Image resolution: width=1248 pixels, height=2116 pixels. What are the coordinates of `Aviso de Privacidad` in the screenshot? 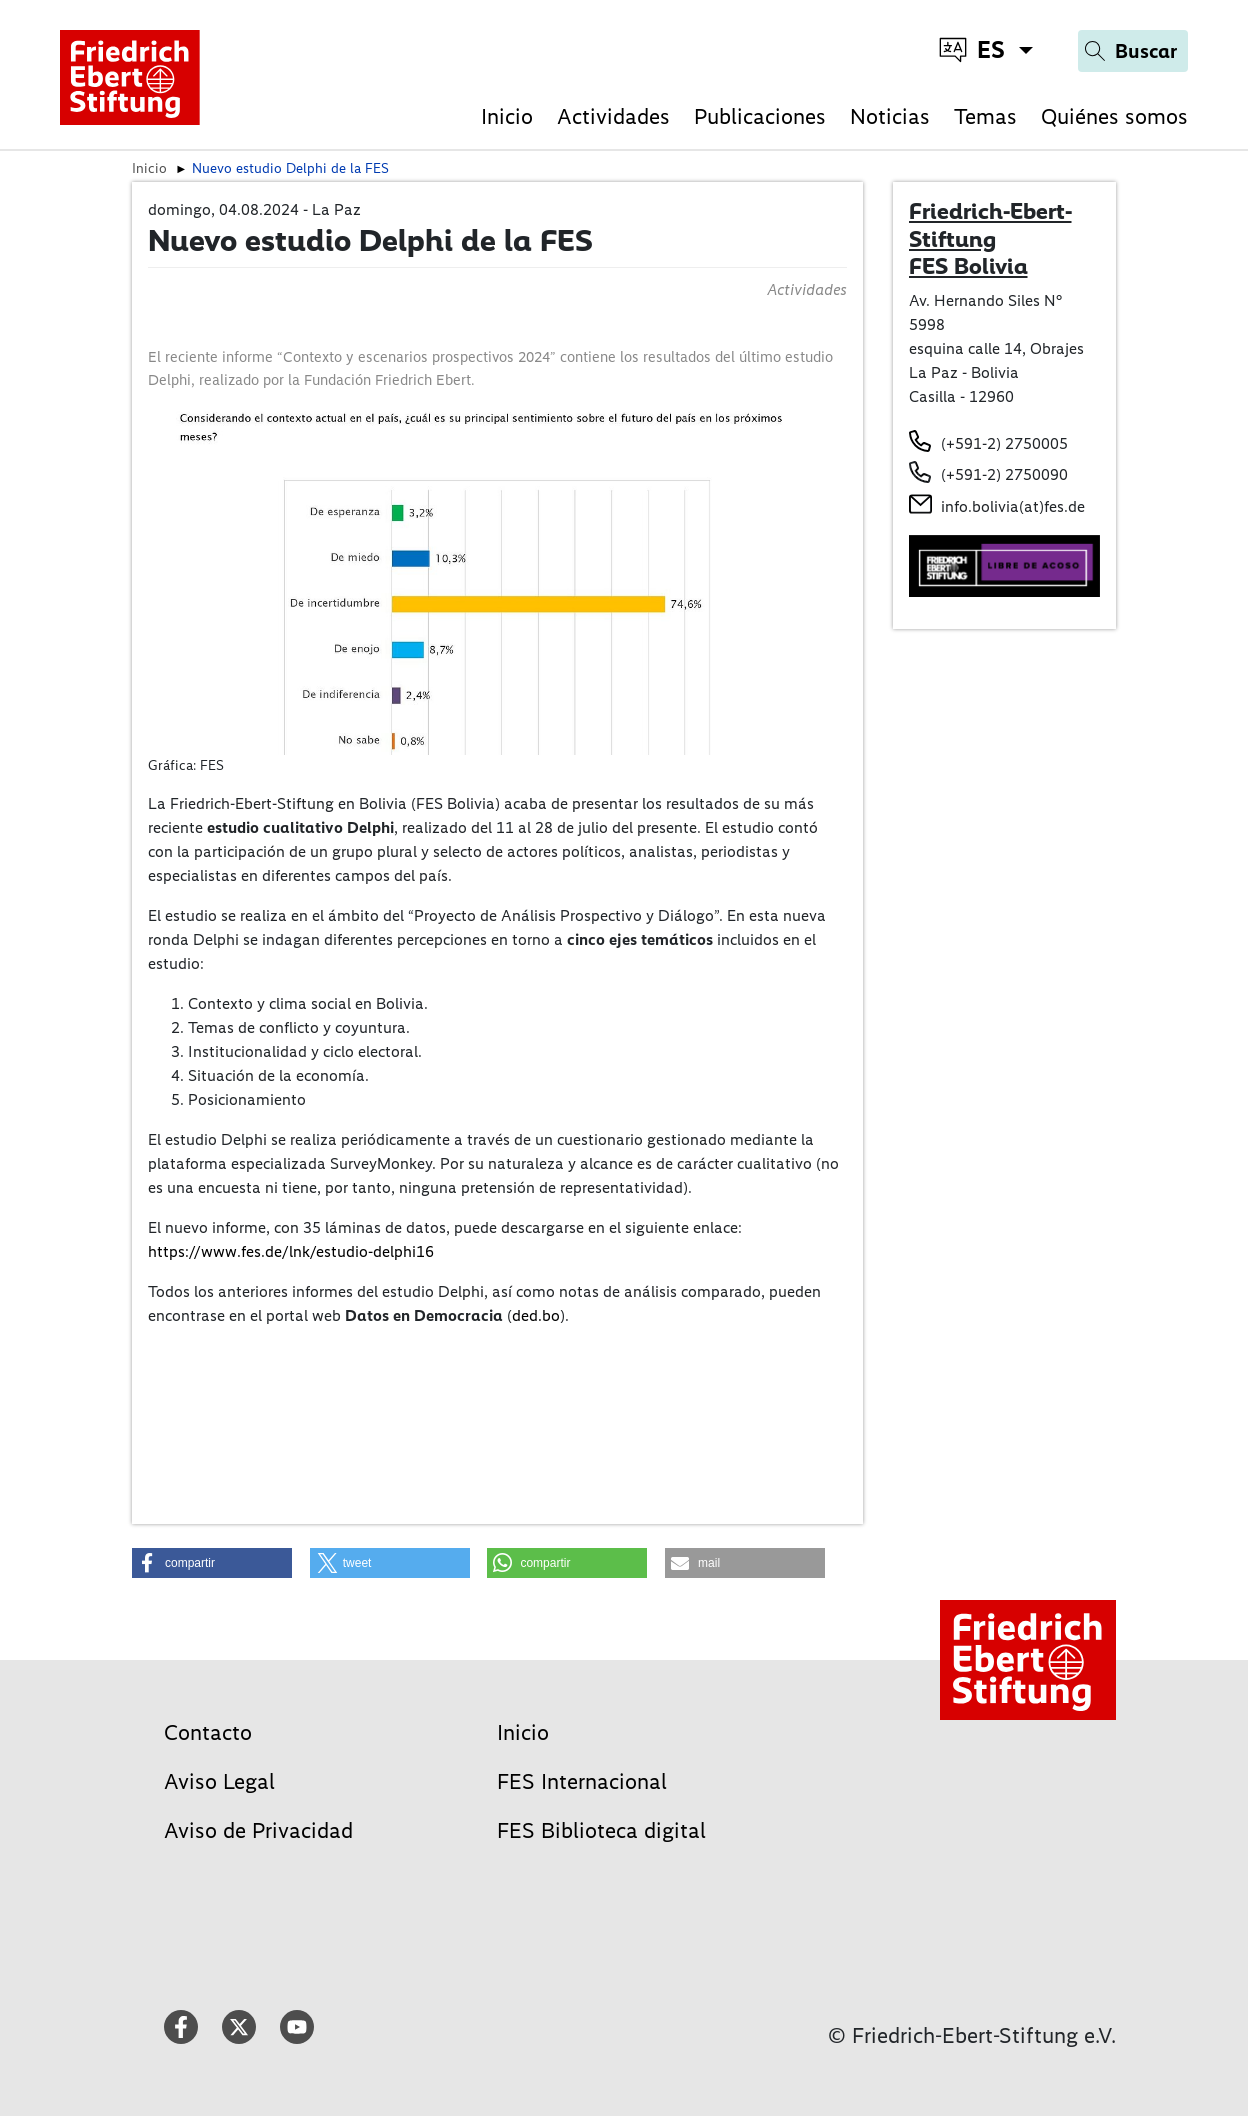 It's located at (258, 1830).